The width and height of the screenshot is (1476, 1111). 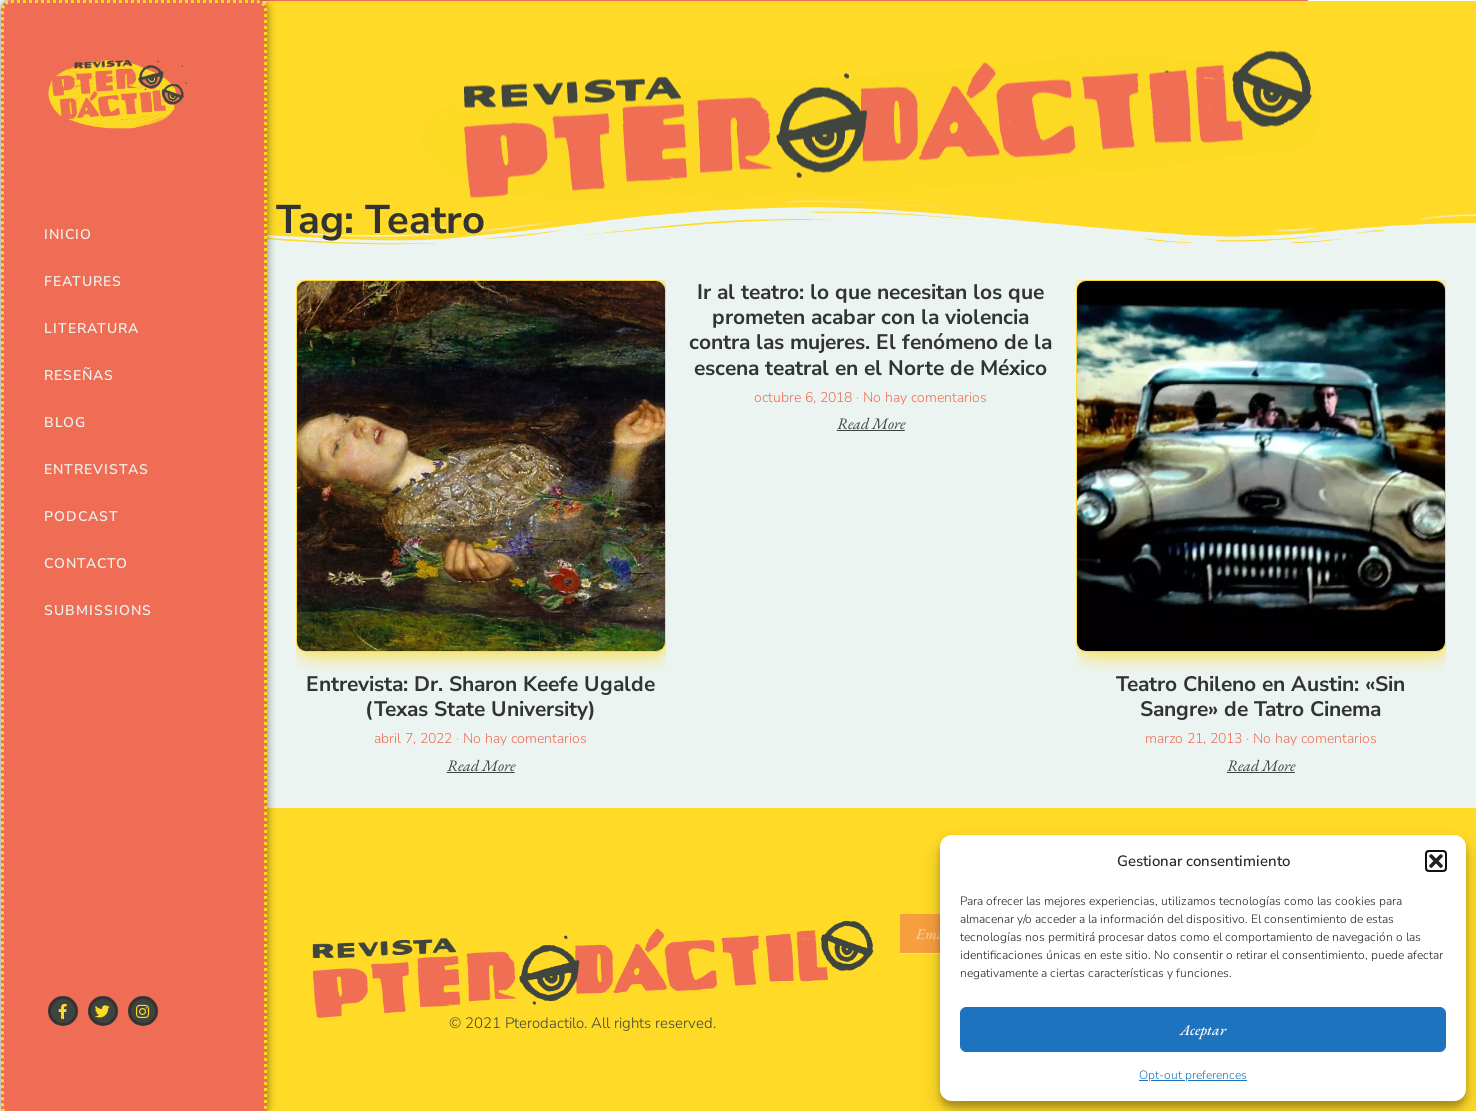 I want to click on Contacto, so click(x=86, y=563).